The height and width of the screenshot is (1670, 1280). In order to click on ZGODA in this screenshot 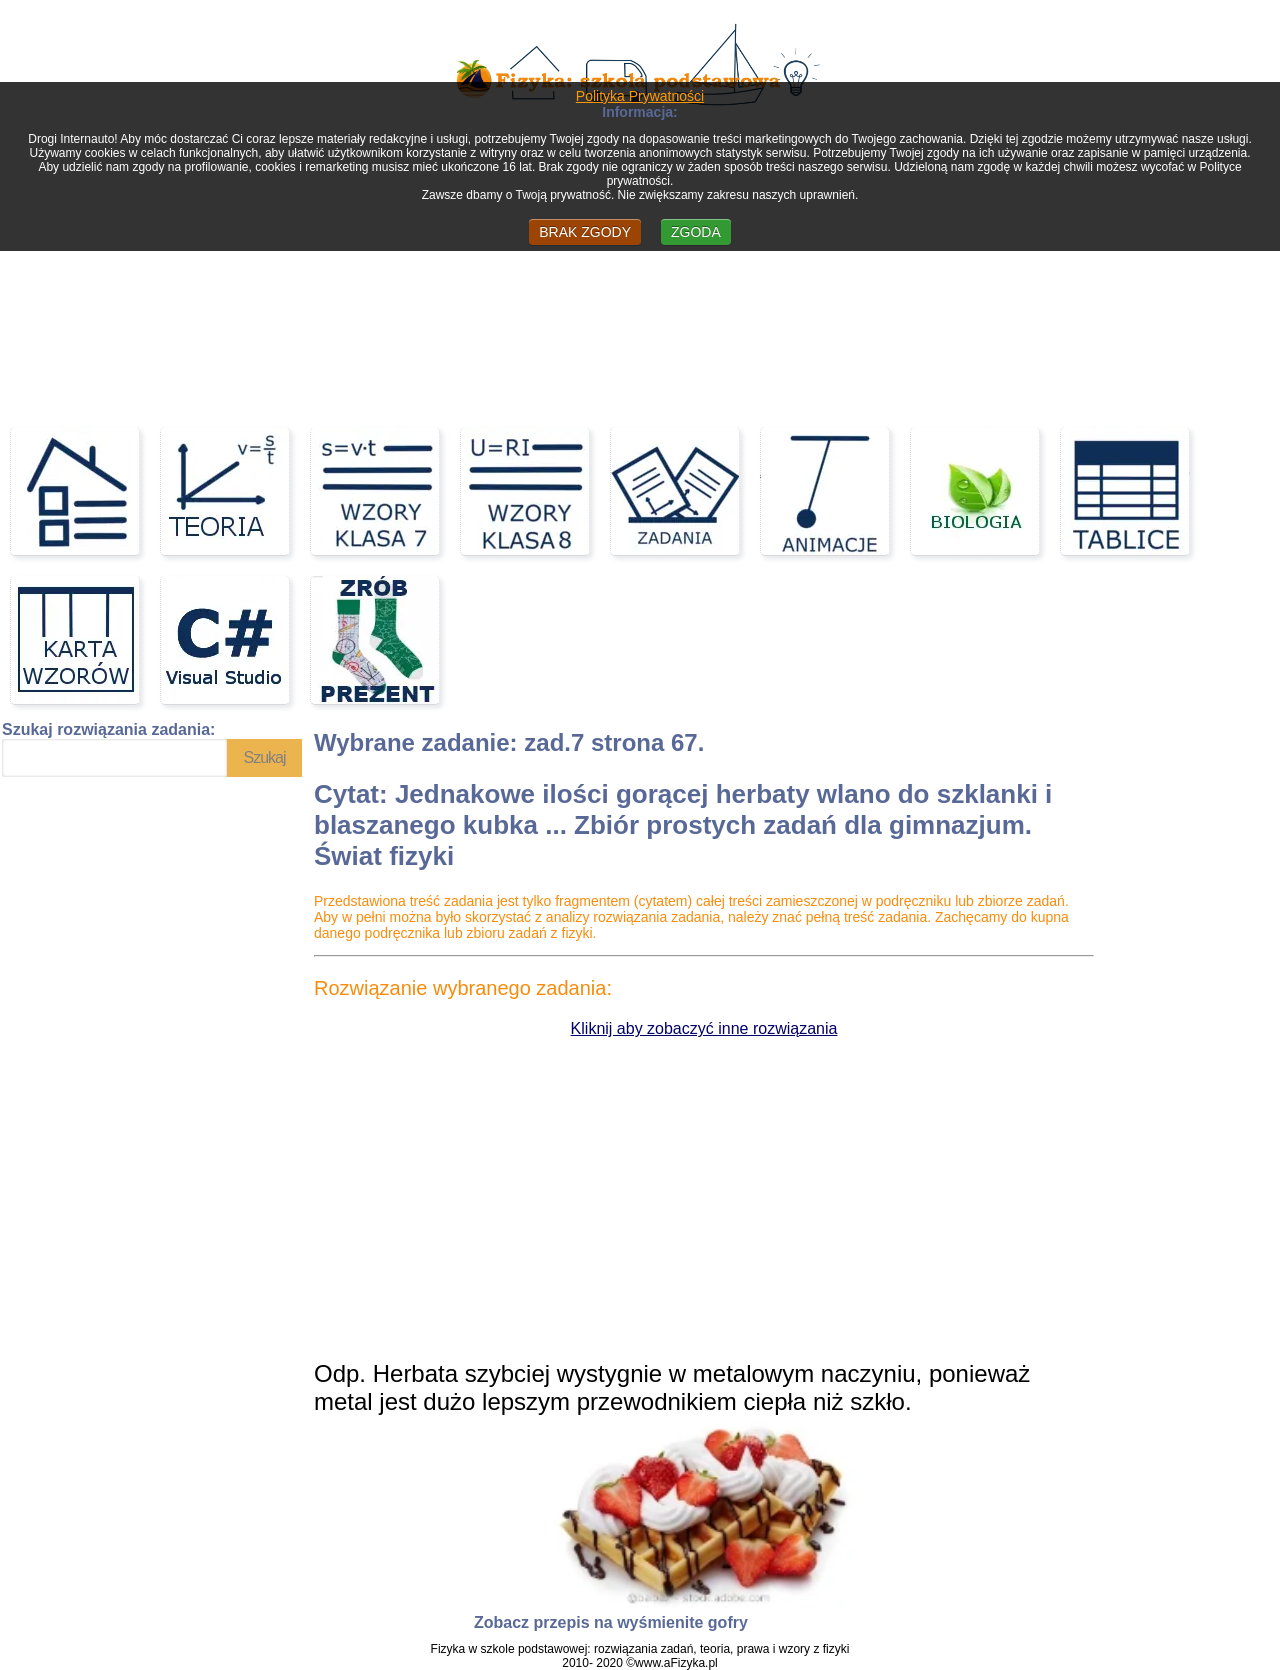, I will do `click(696, 232)`.